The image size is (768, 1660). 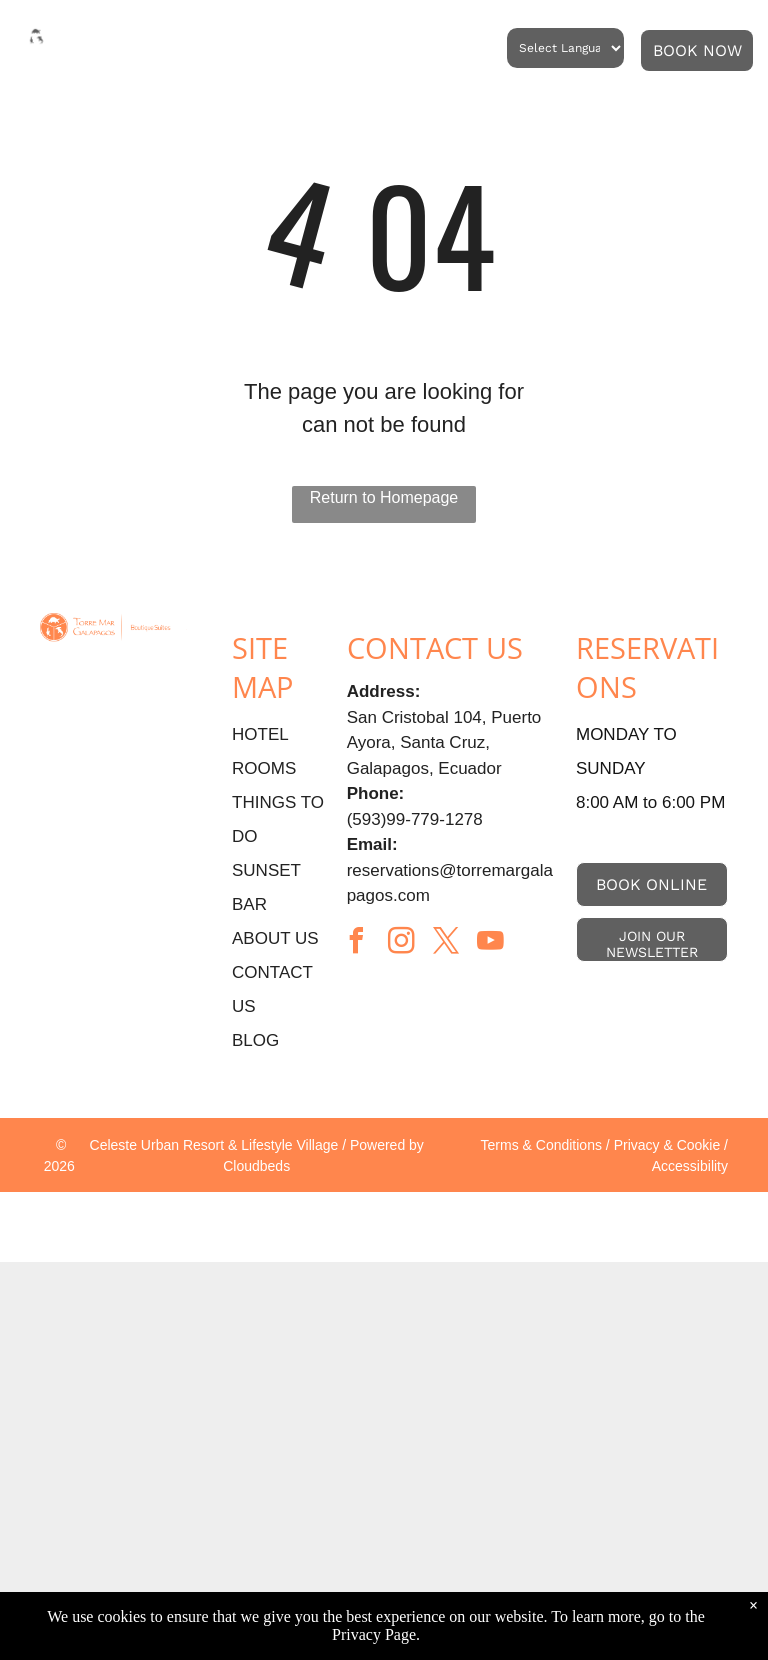 What do you see at coordinates (667, 1145) in the screenshot?
I see `Privacy & Cookie` at bounding box center [667, 1145].